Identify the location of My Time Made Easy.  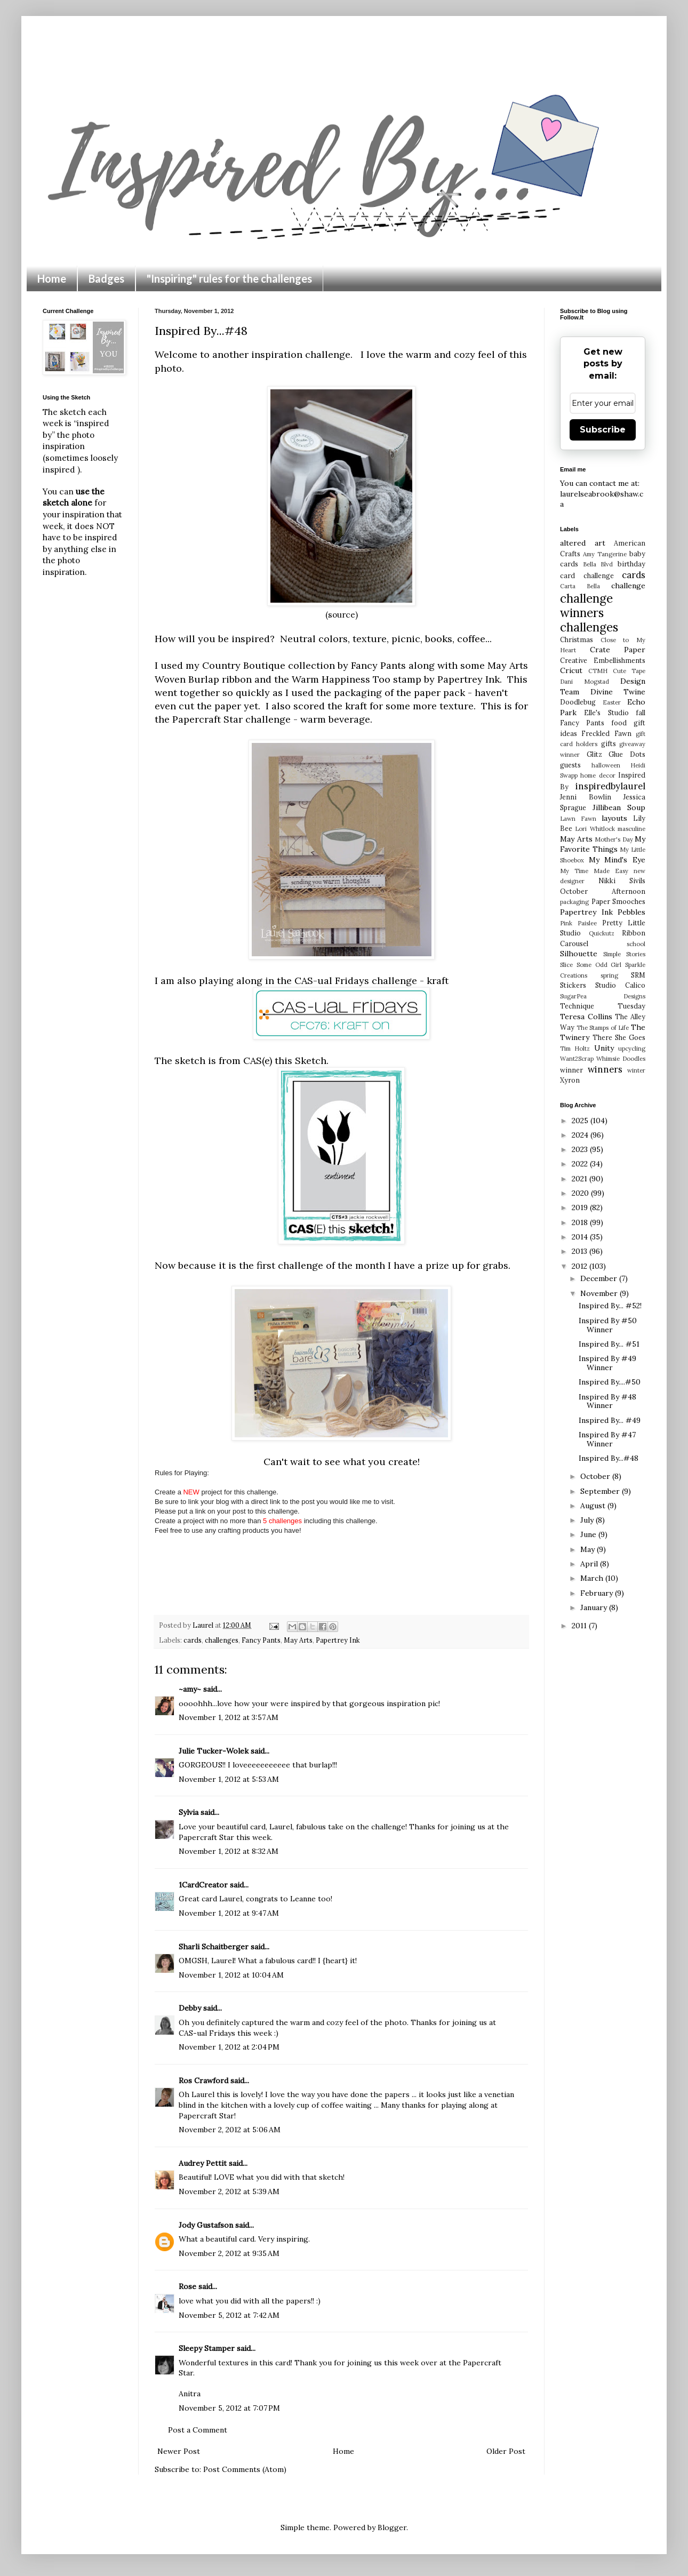
(594, 871).